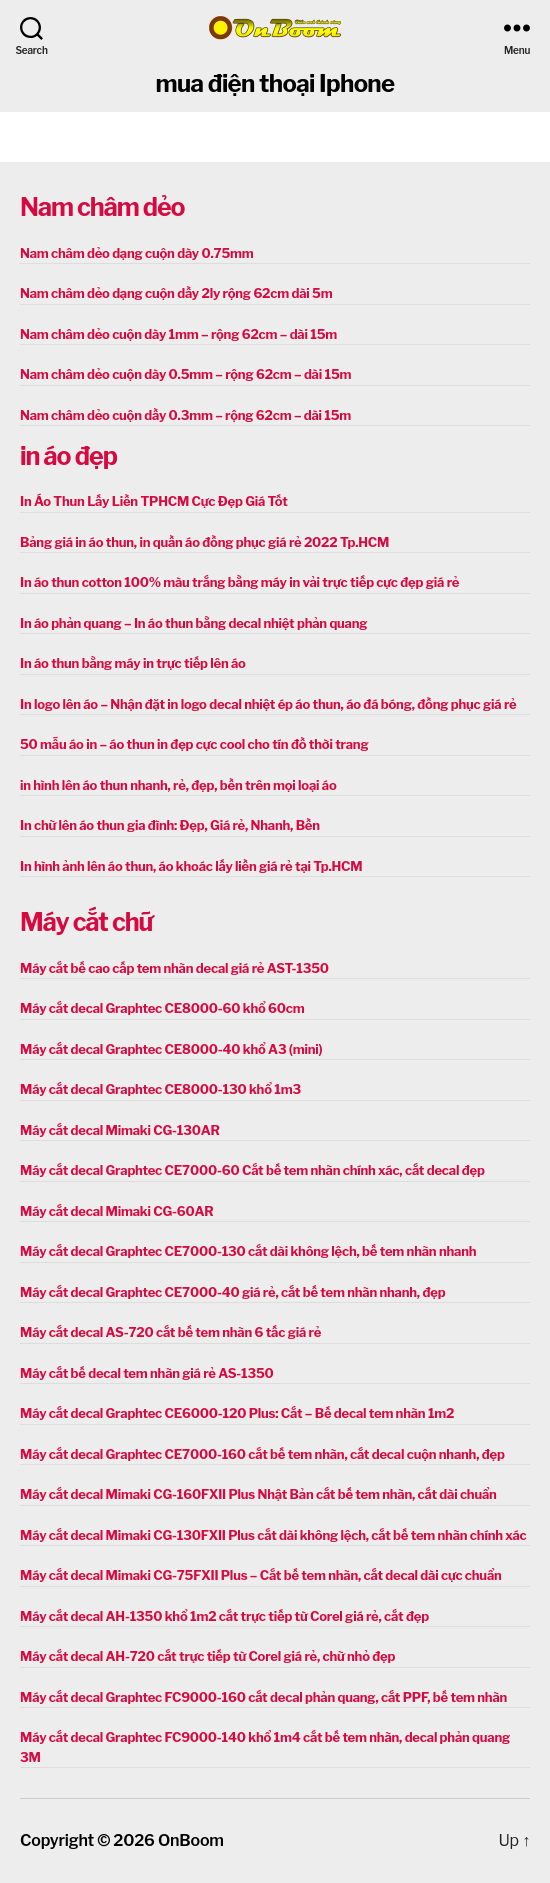  Describe the element at coordinates (185, 374) in the screenshot. I see `Nam châm dẻo cuộn dày 0.5mm – rộng 62cm – dài 15m` at that location.